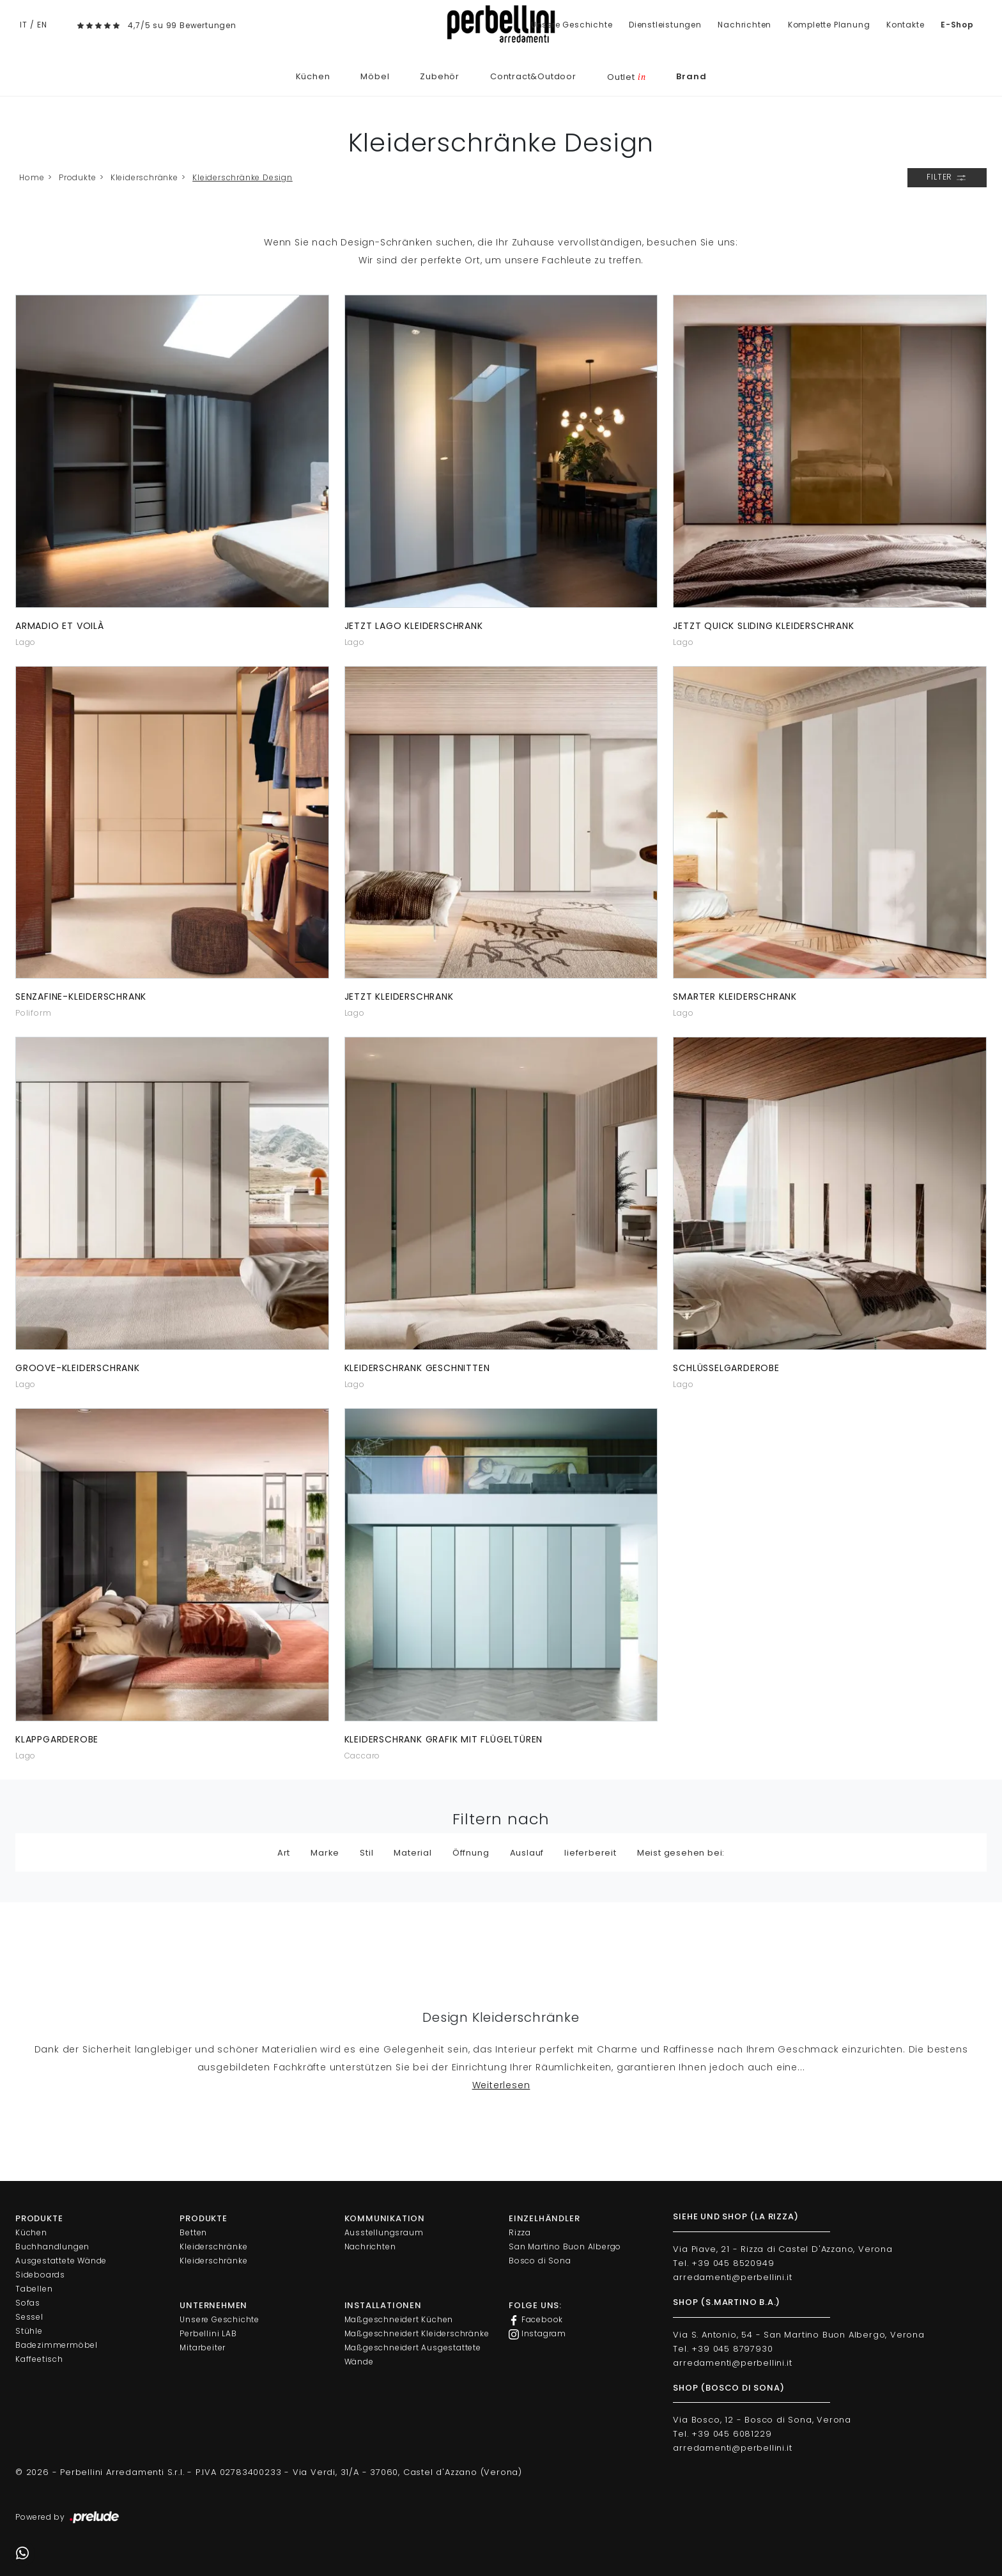 The height and width of the screenshot is (2576, 1002). What do you see at coordinates (536, 2319) in the screenshot?
I see `Facebook` at bounding box center [536, 2319].